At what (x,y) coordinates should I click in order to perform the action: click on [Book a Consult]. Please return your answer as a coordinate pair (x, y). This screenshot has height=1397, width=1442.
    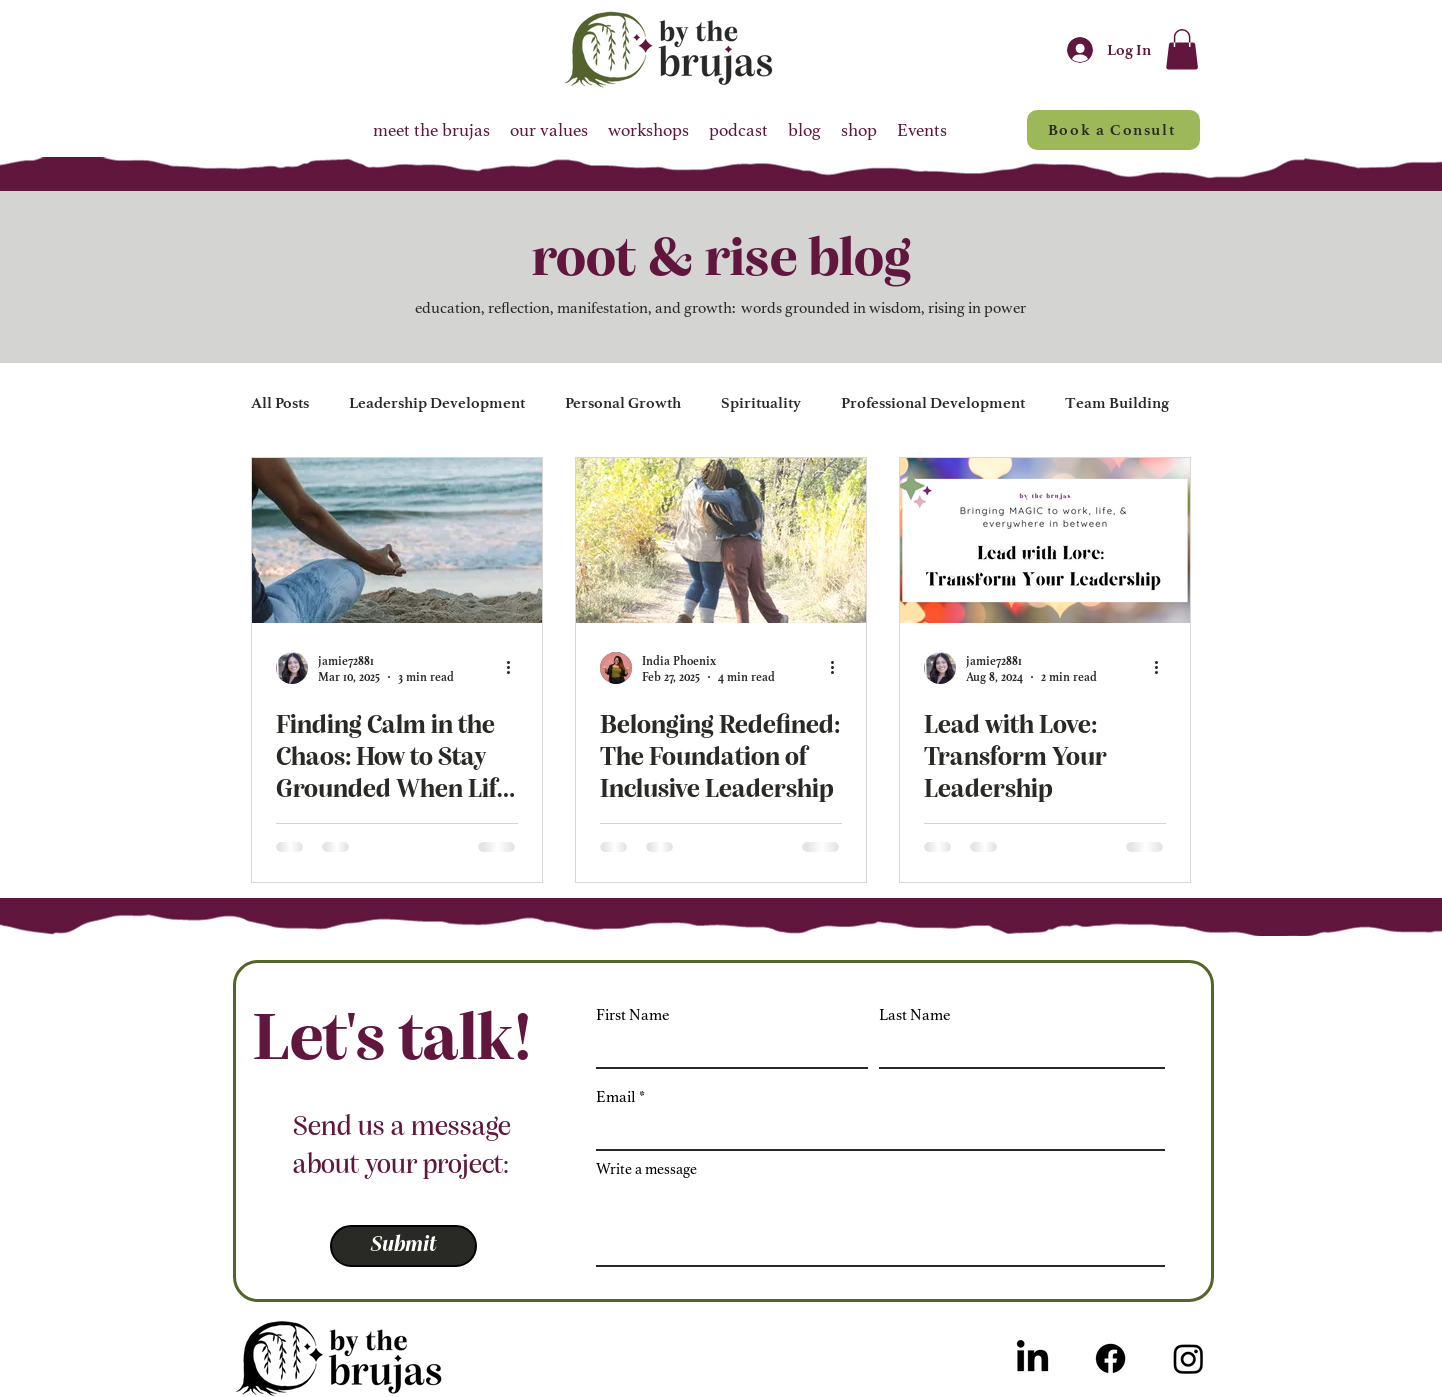
    Looking at the image, I should click on (1113, 130).